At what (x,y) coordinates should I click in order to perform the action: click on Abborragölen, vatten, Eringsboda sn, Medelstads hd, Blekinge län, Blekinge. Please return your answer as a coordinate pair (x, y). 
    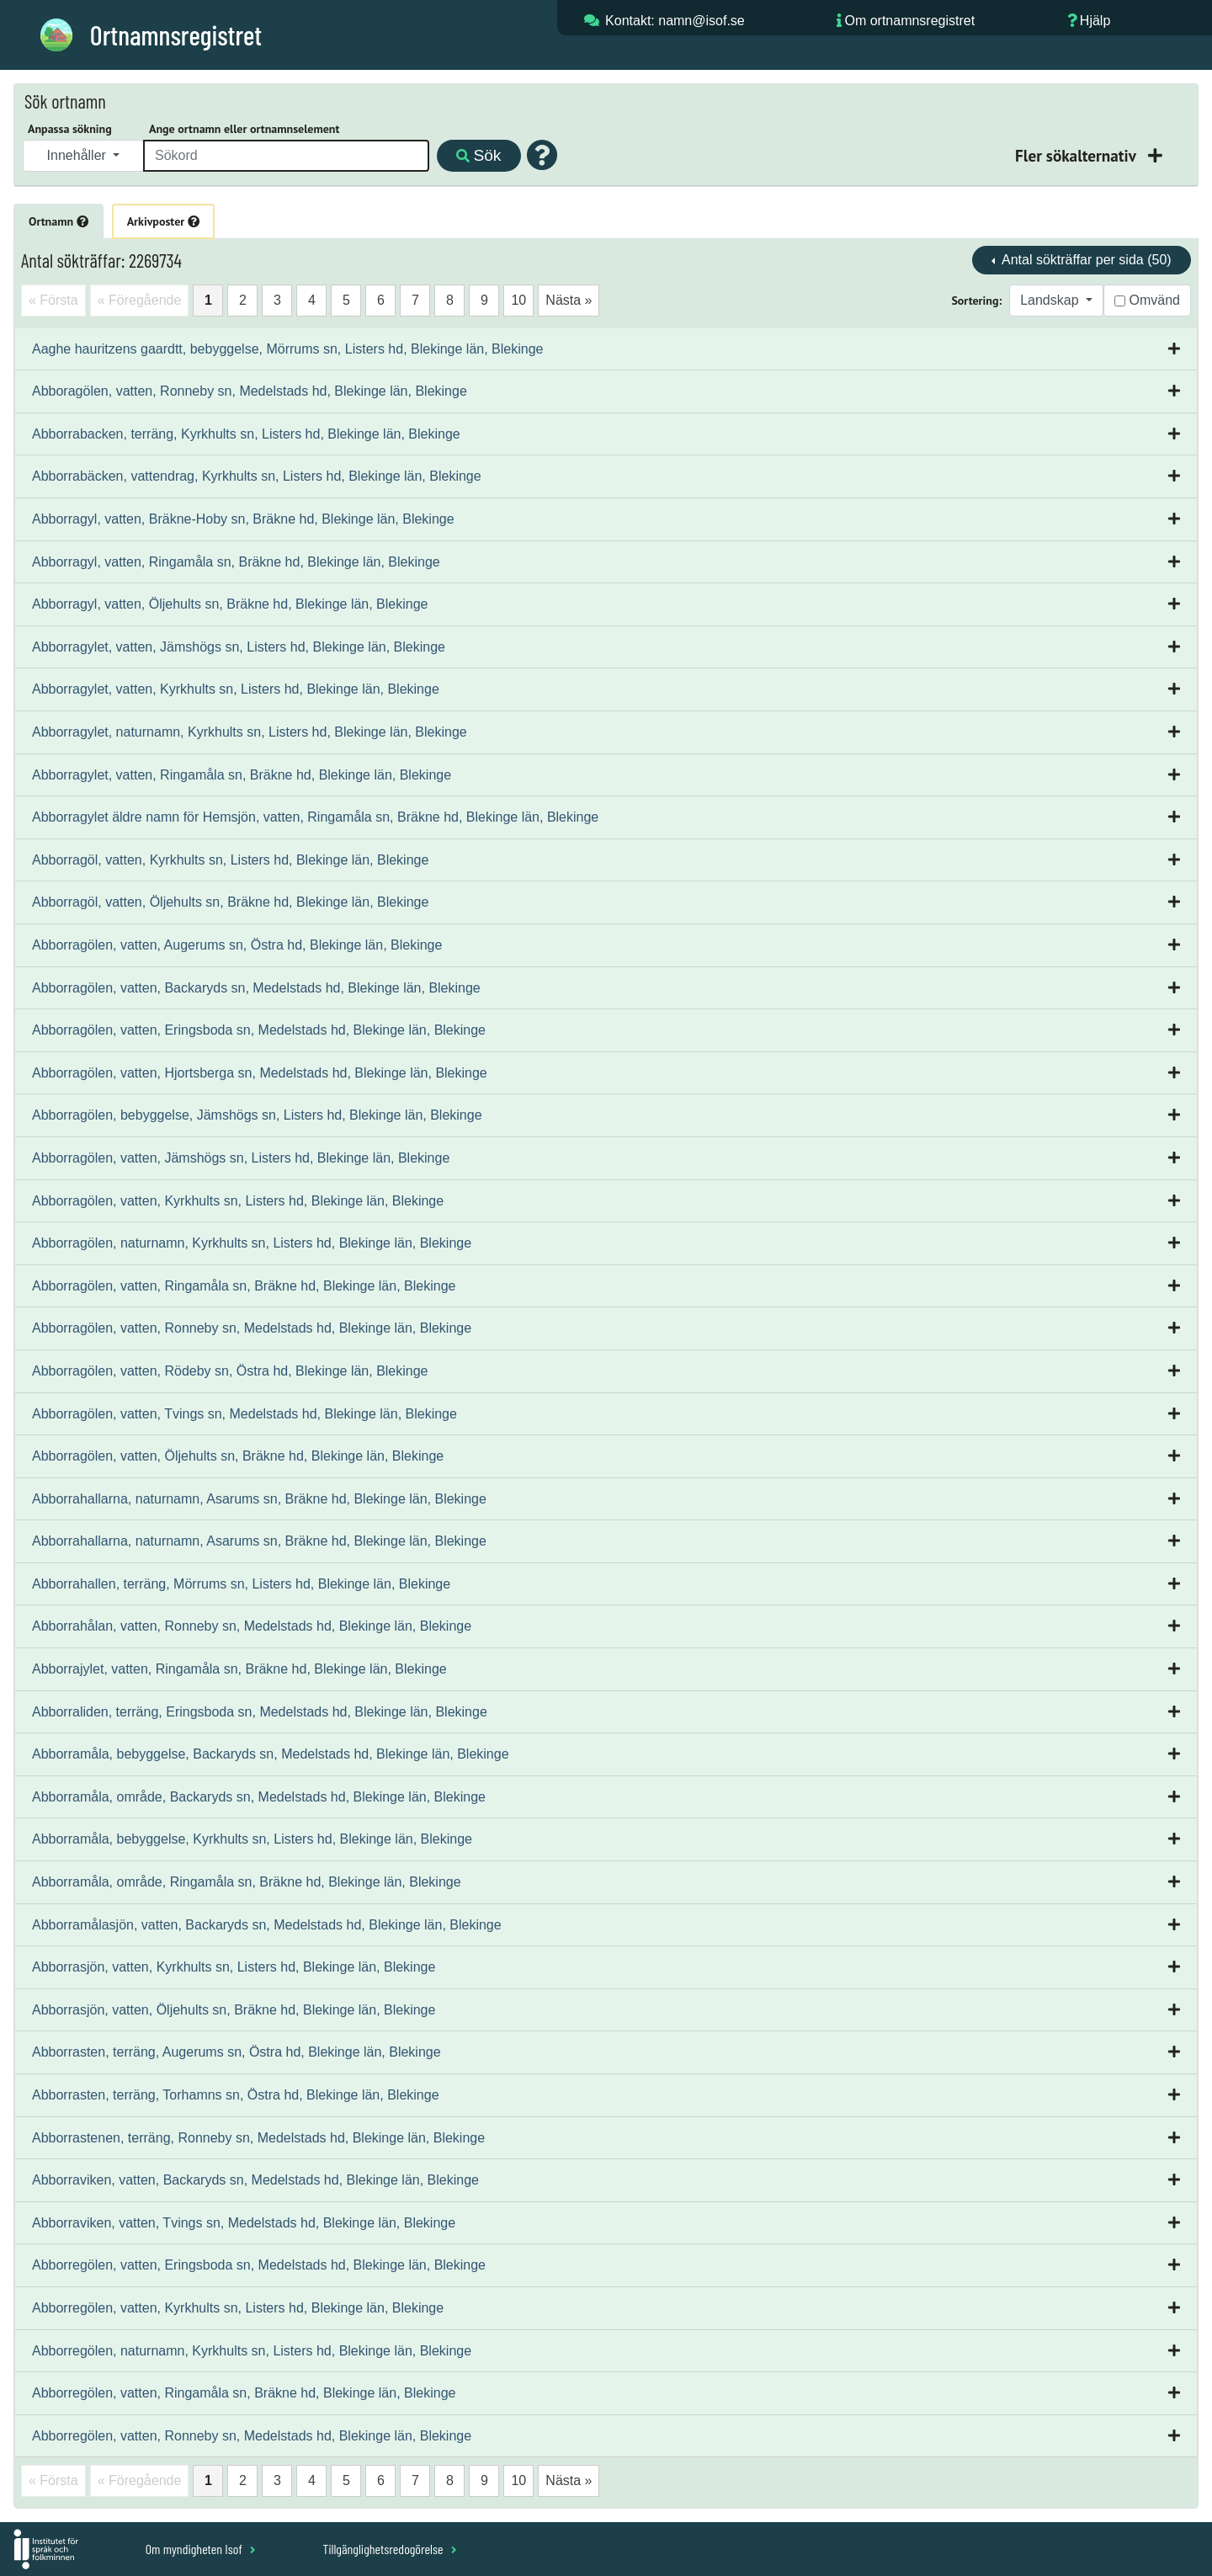
    Looking at the image, I should click on (259, 1030).